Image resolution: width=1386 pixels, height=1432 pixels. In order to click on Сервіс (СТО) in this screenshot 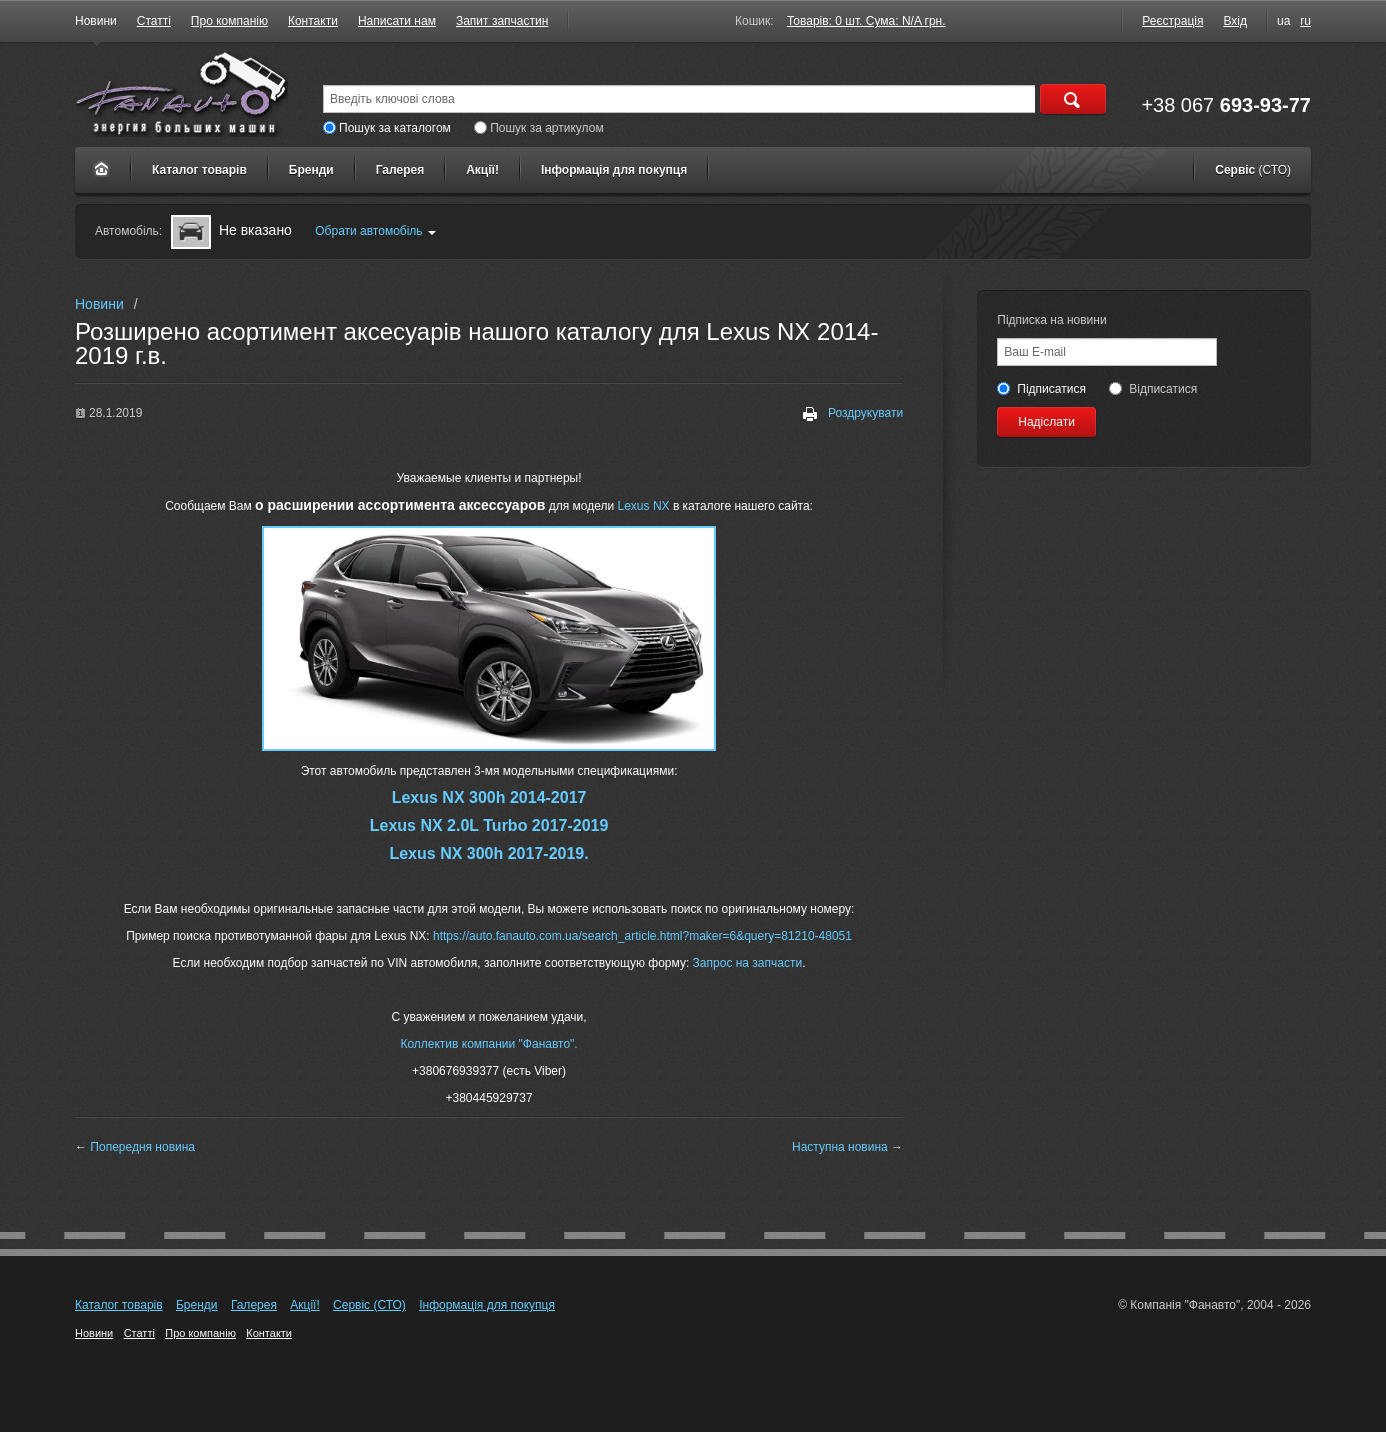, I will do `click(369, 1305)`.